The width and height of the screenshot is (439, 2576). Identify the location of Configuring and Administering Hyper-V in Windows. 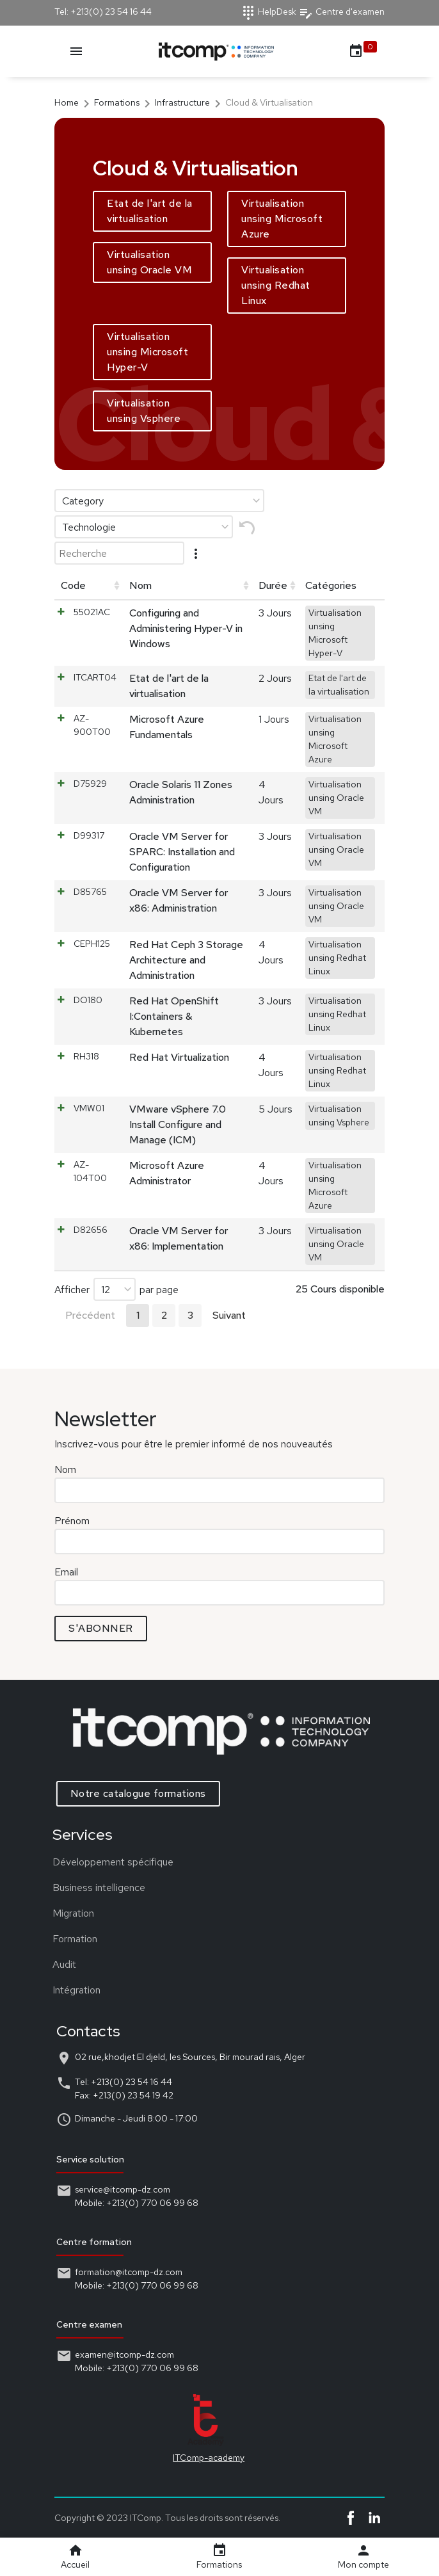
(186, 628).